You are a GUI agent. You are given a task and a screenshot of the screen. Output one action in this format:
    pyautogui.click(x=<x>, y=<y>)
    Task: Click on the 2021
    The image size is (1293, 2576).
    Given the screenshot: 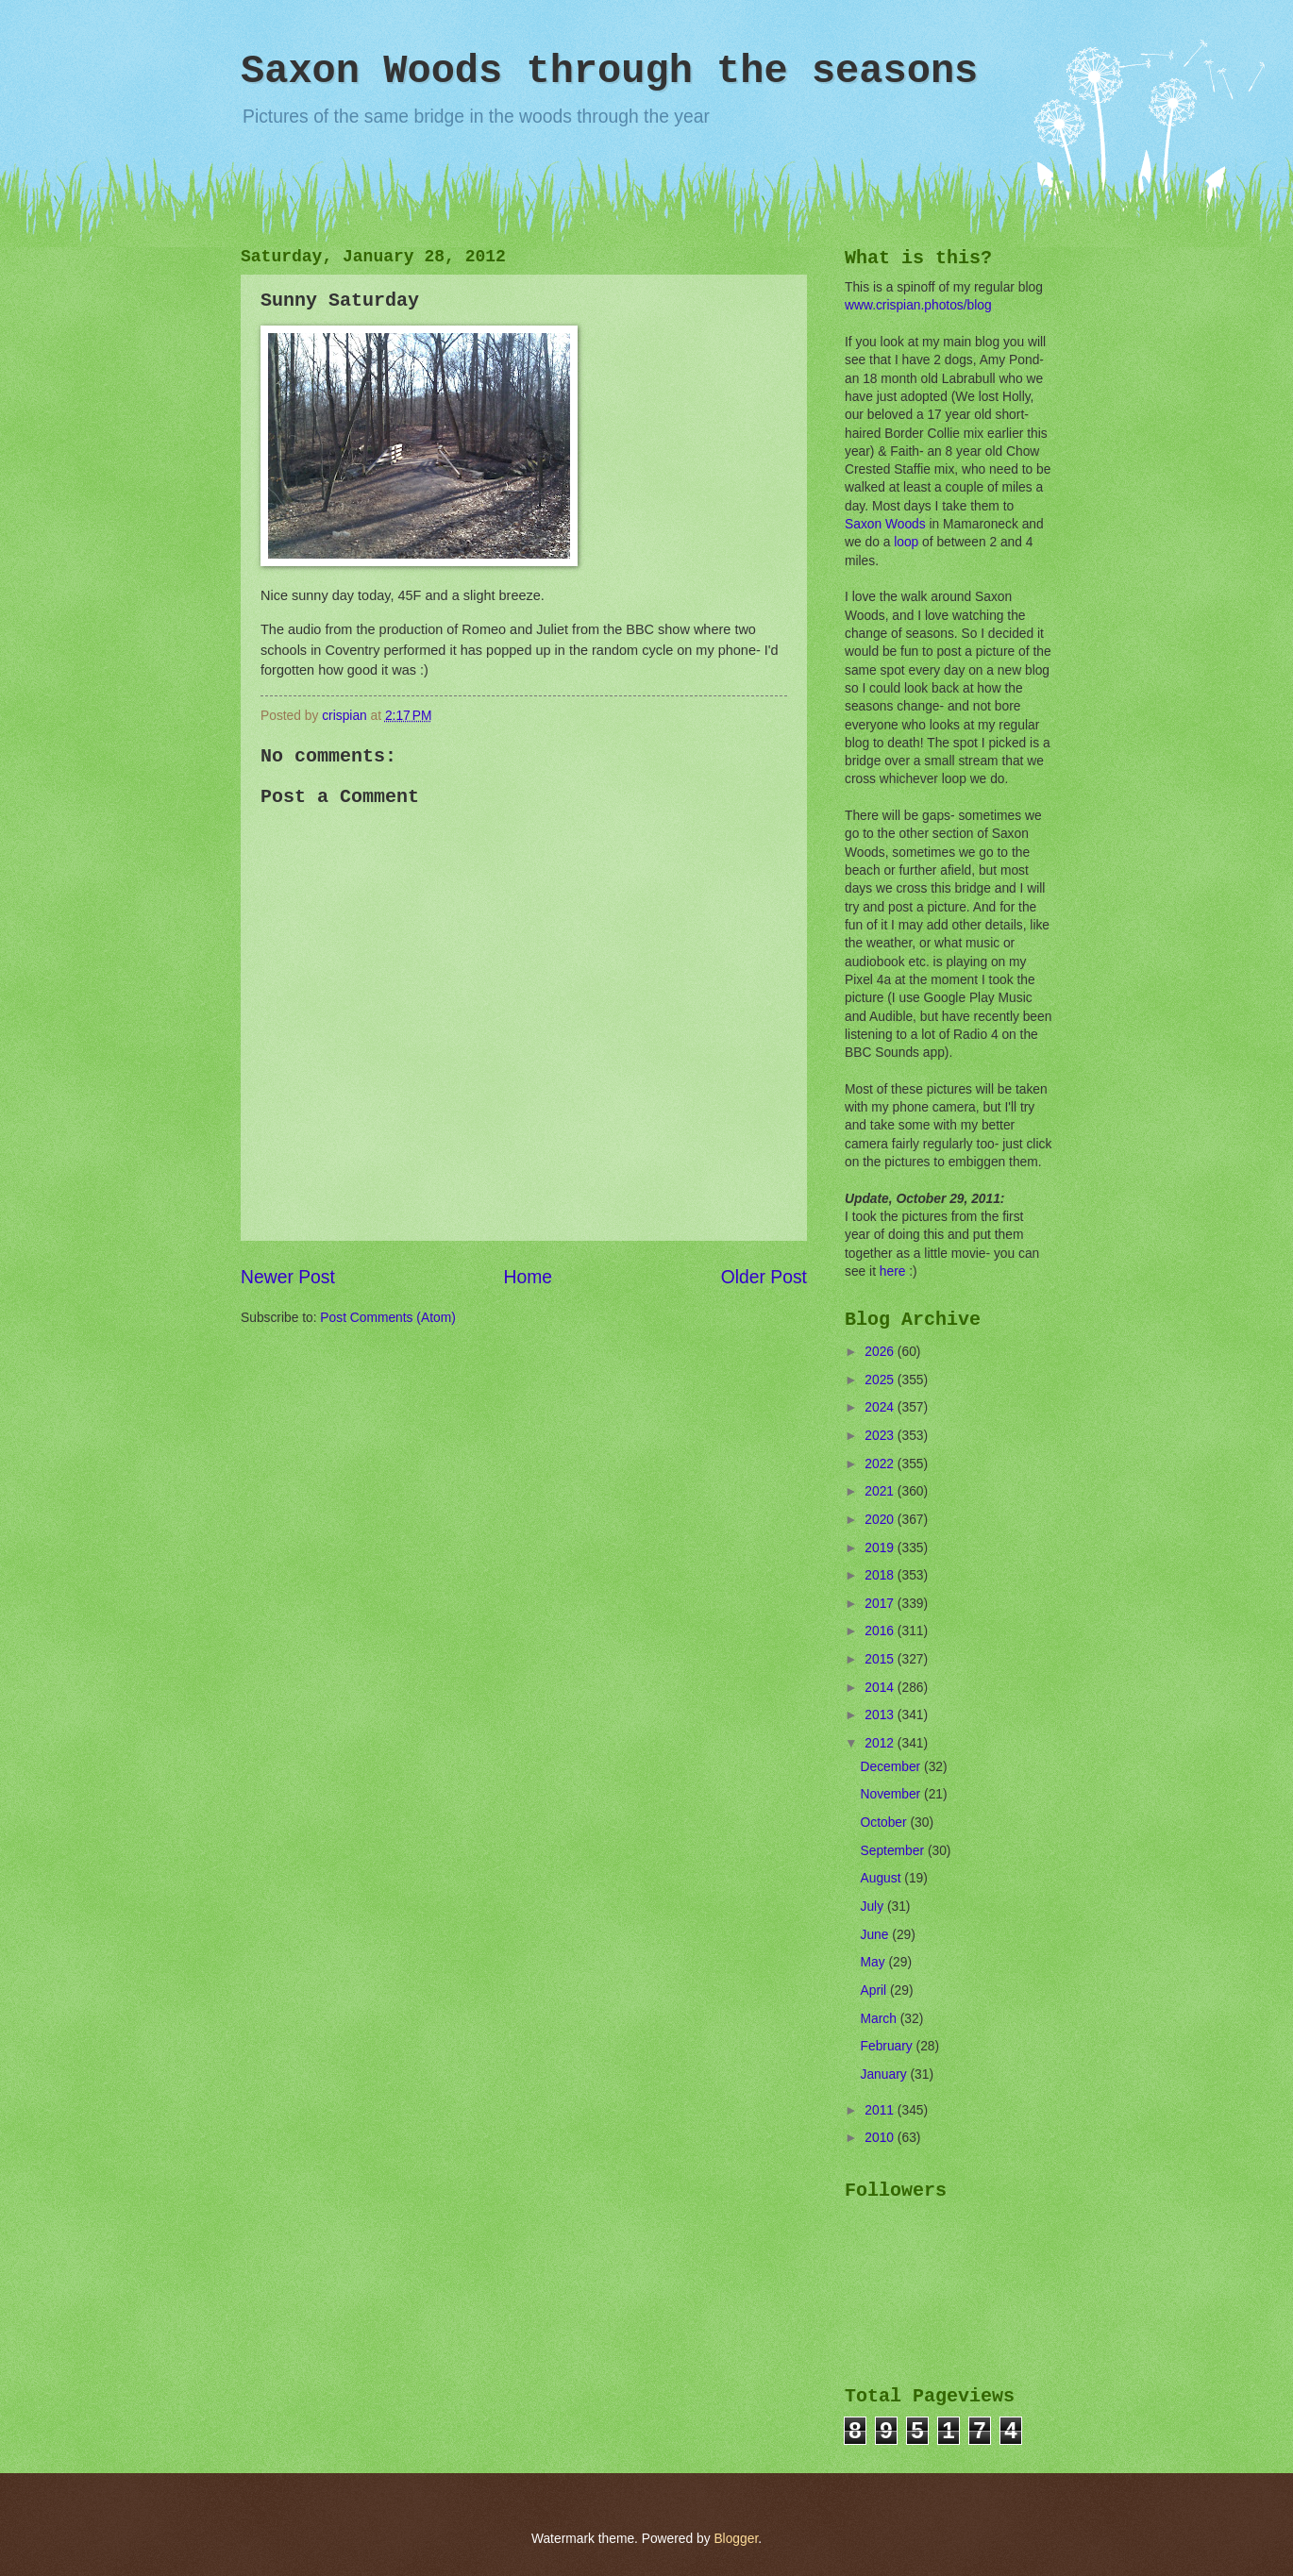 What is the action you would take?
    pyautogui.click(x=881, y=1491)
    